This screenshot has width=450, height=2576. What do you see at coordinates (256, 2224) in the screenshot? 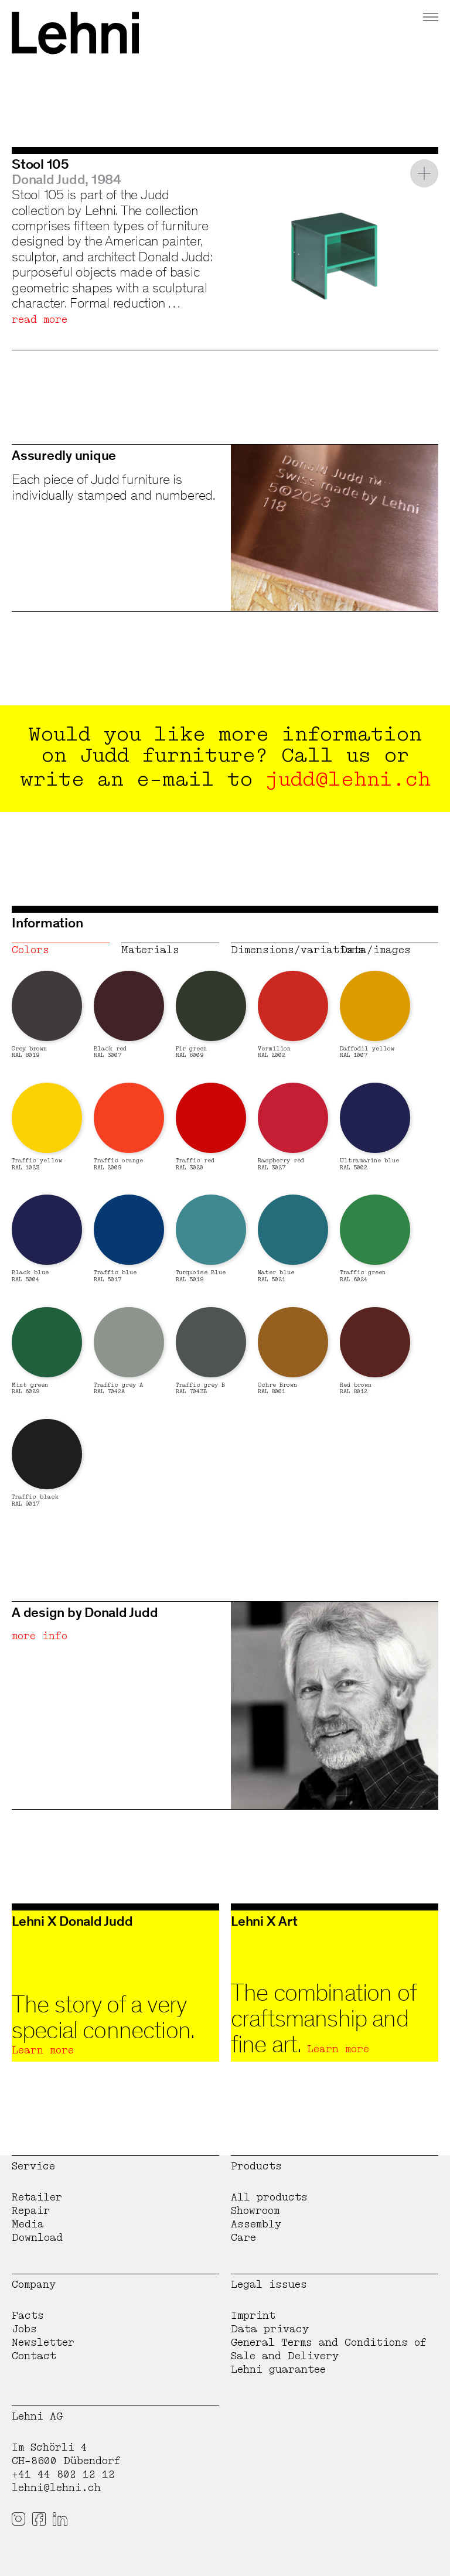
I see `Assembly` at bounding box center [256, 2224].